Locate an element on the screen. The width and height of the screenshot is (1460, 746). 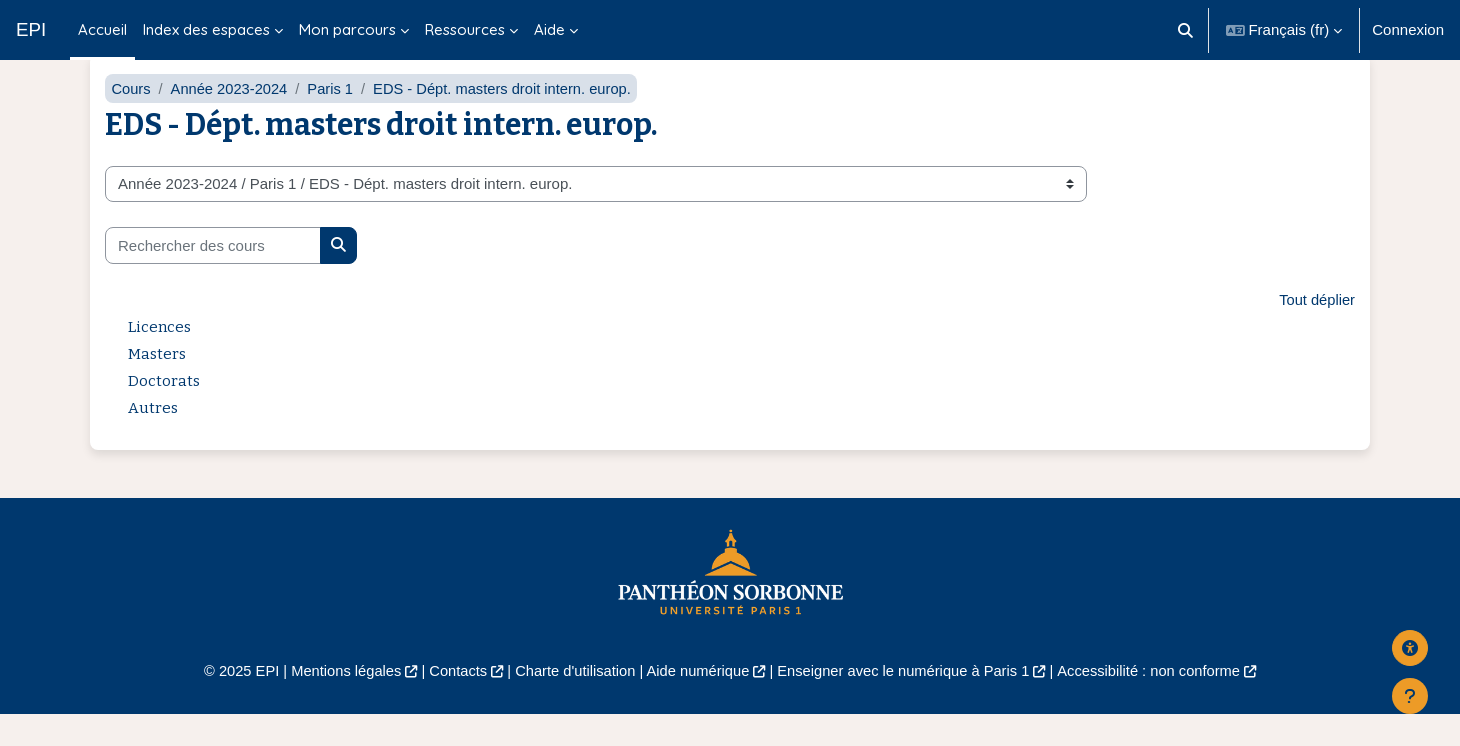
Contacts is located at coordinates (451, 701).